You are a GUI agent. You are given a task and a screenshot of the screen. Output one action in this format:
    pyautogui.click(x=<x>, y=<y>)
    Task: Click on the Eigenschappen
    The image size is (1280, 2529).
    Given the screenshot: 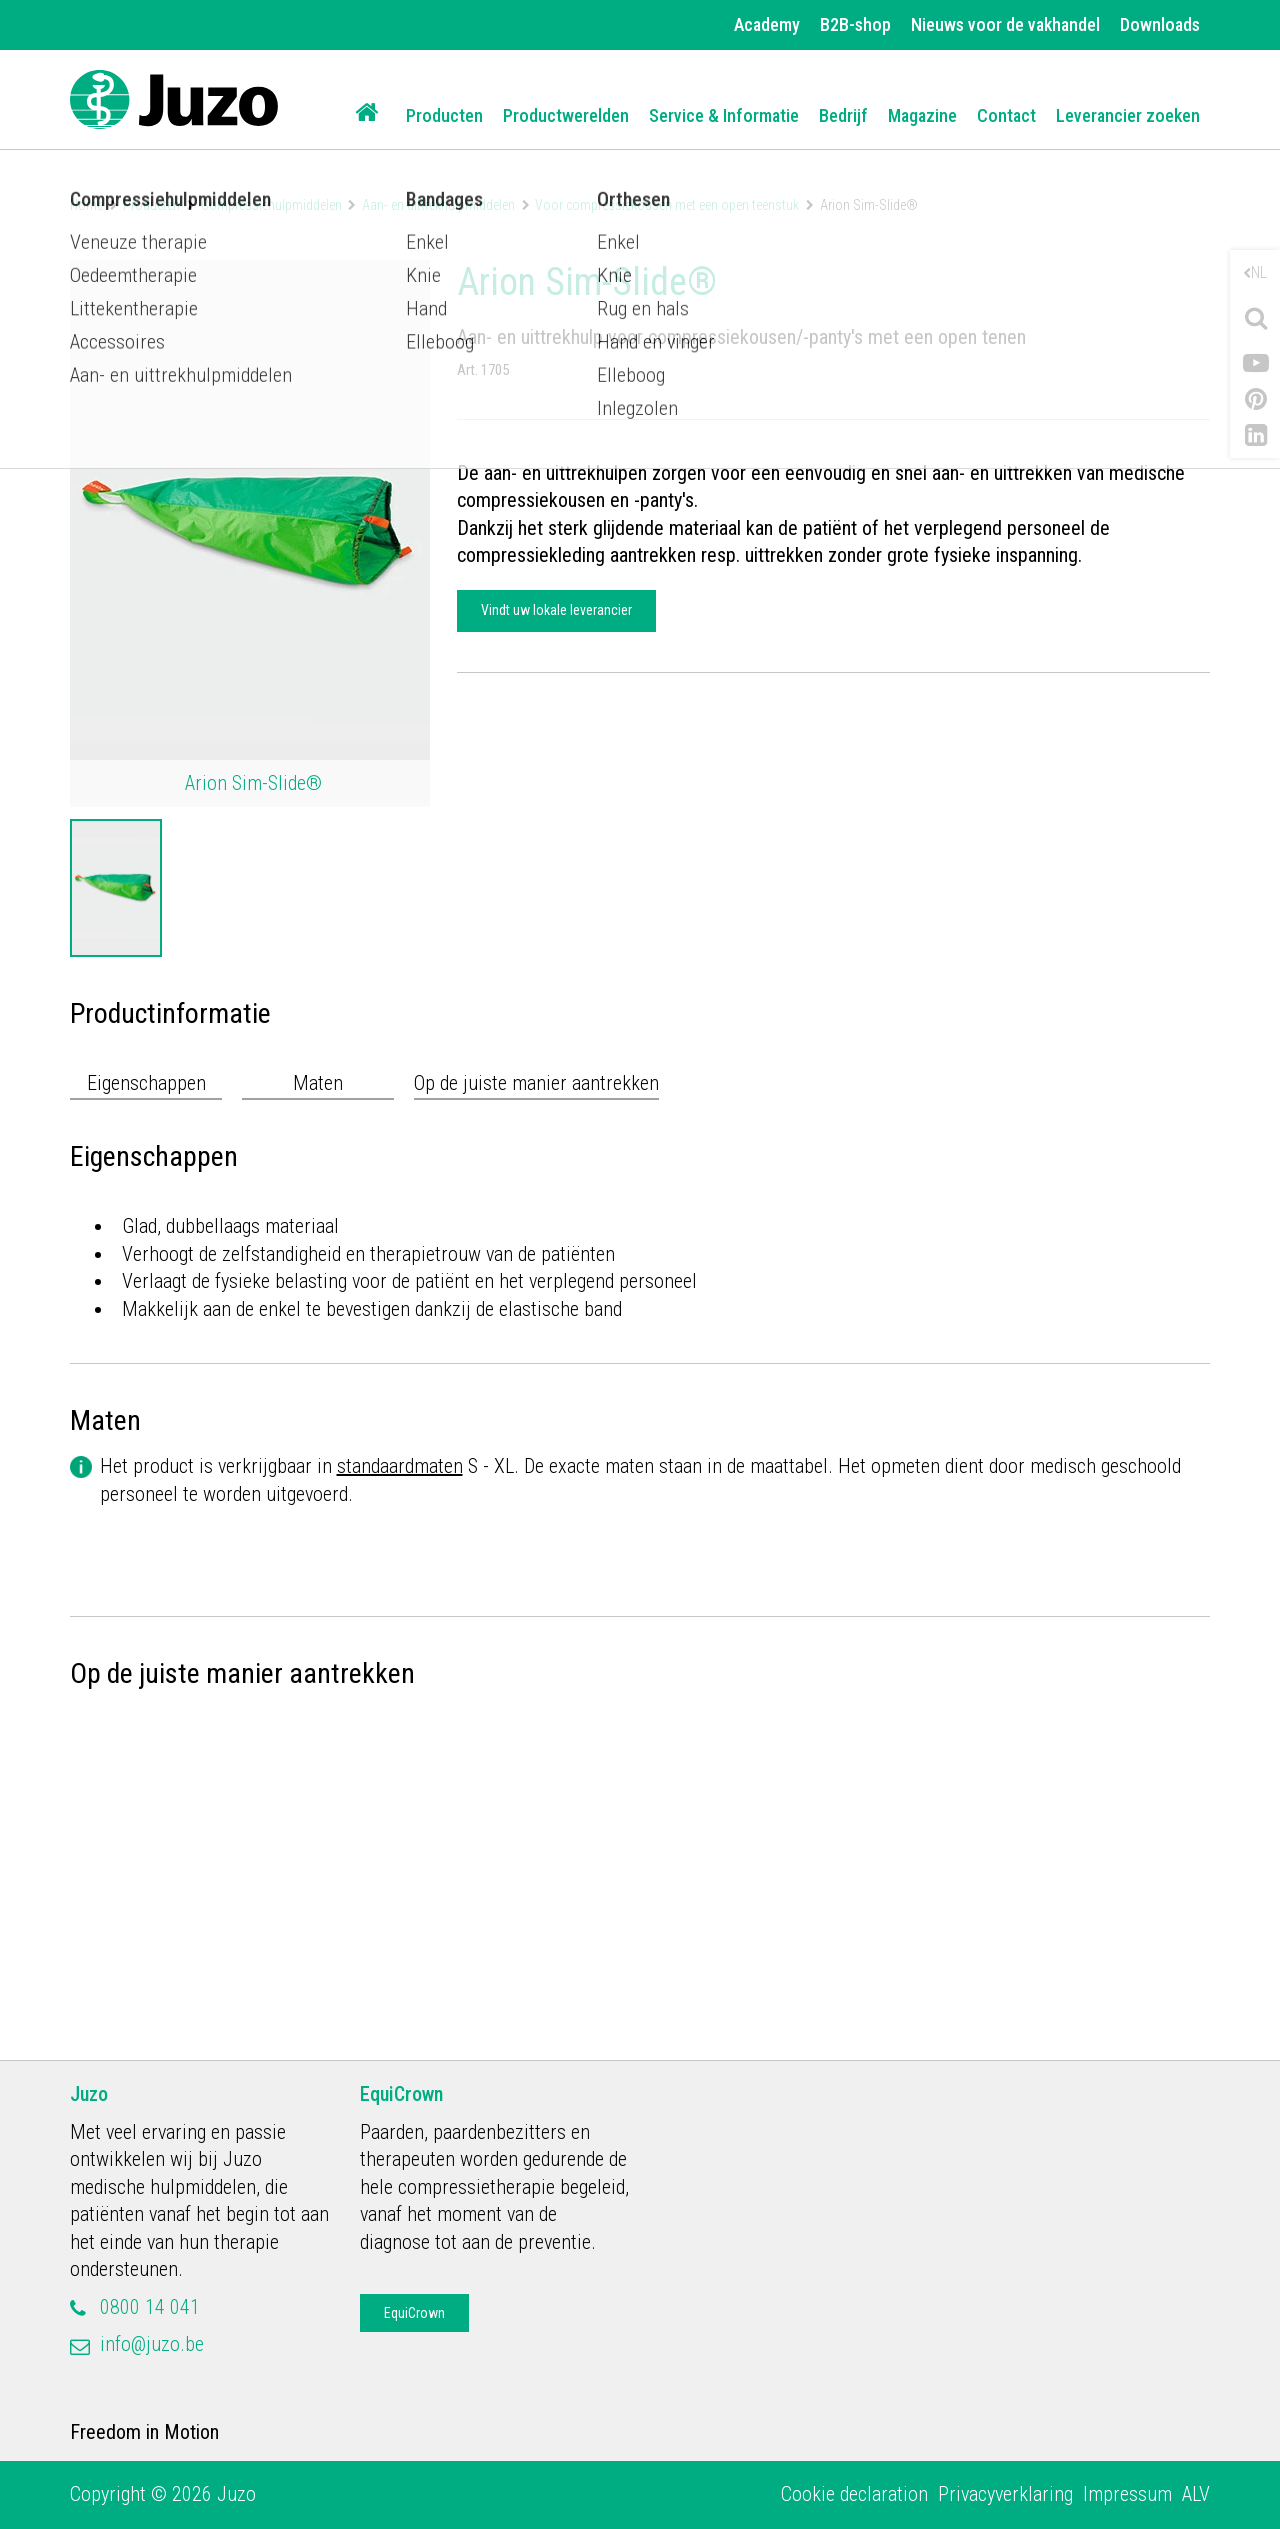 What is the action you would take?
    pyautogui.click(x=146, y=1083)
    